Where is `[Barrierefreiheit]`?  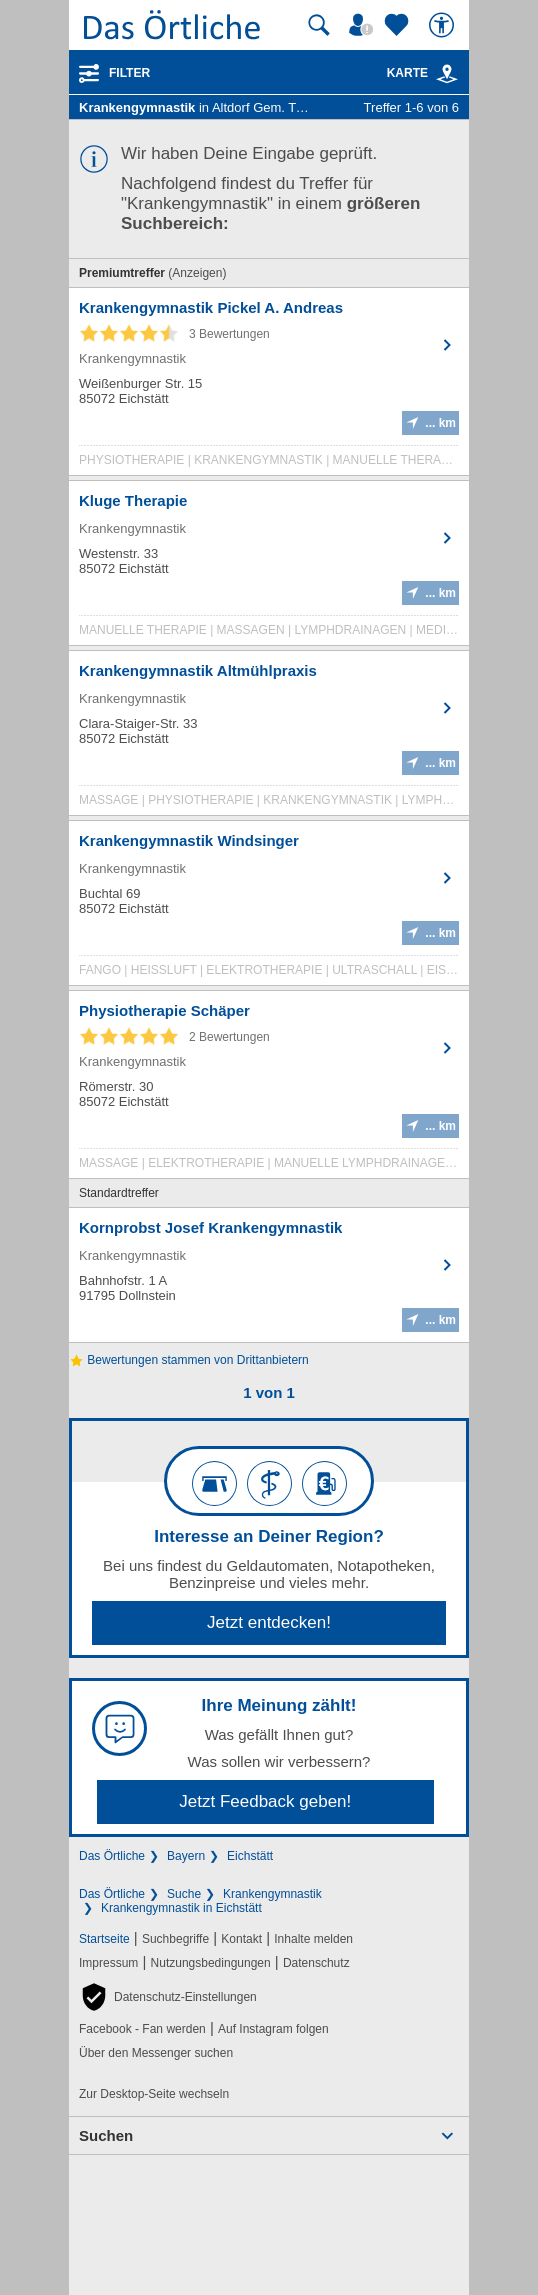
[Barrierefreiheit] is located at coordinates (444, 25).